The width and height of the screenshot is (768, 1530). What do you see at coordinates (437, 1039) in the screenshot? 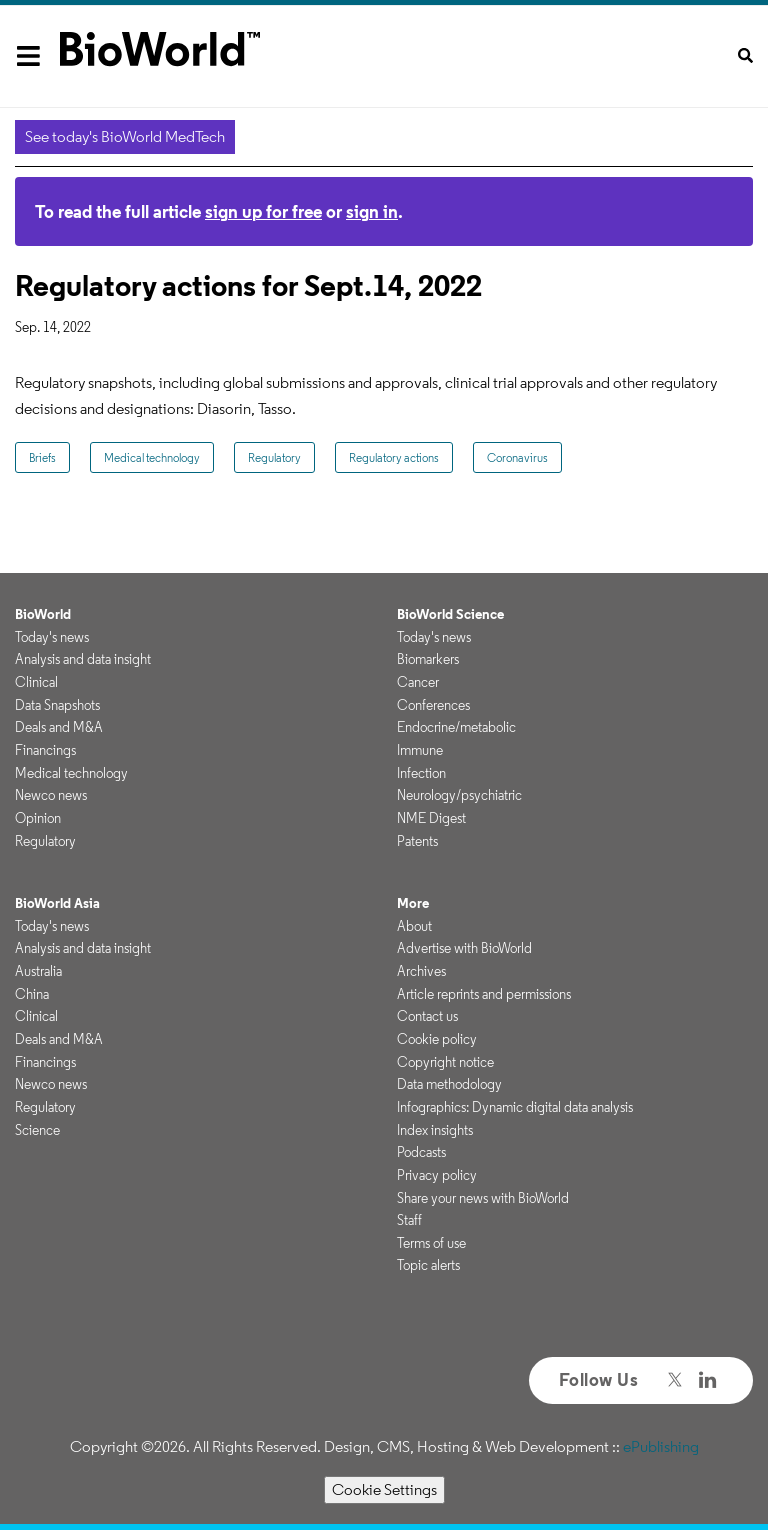
I see `Cookie policy` at bounding box center [437, 1039].